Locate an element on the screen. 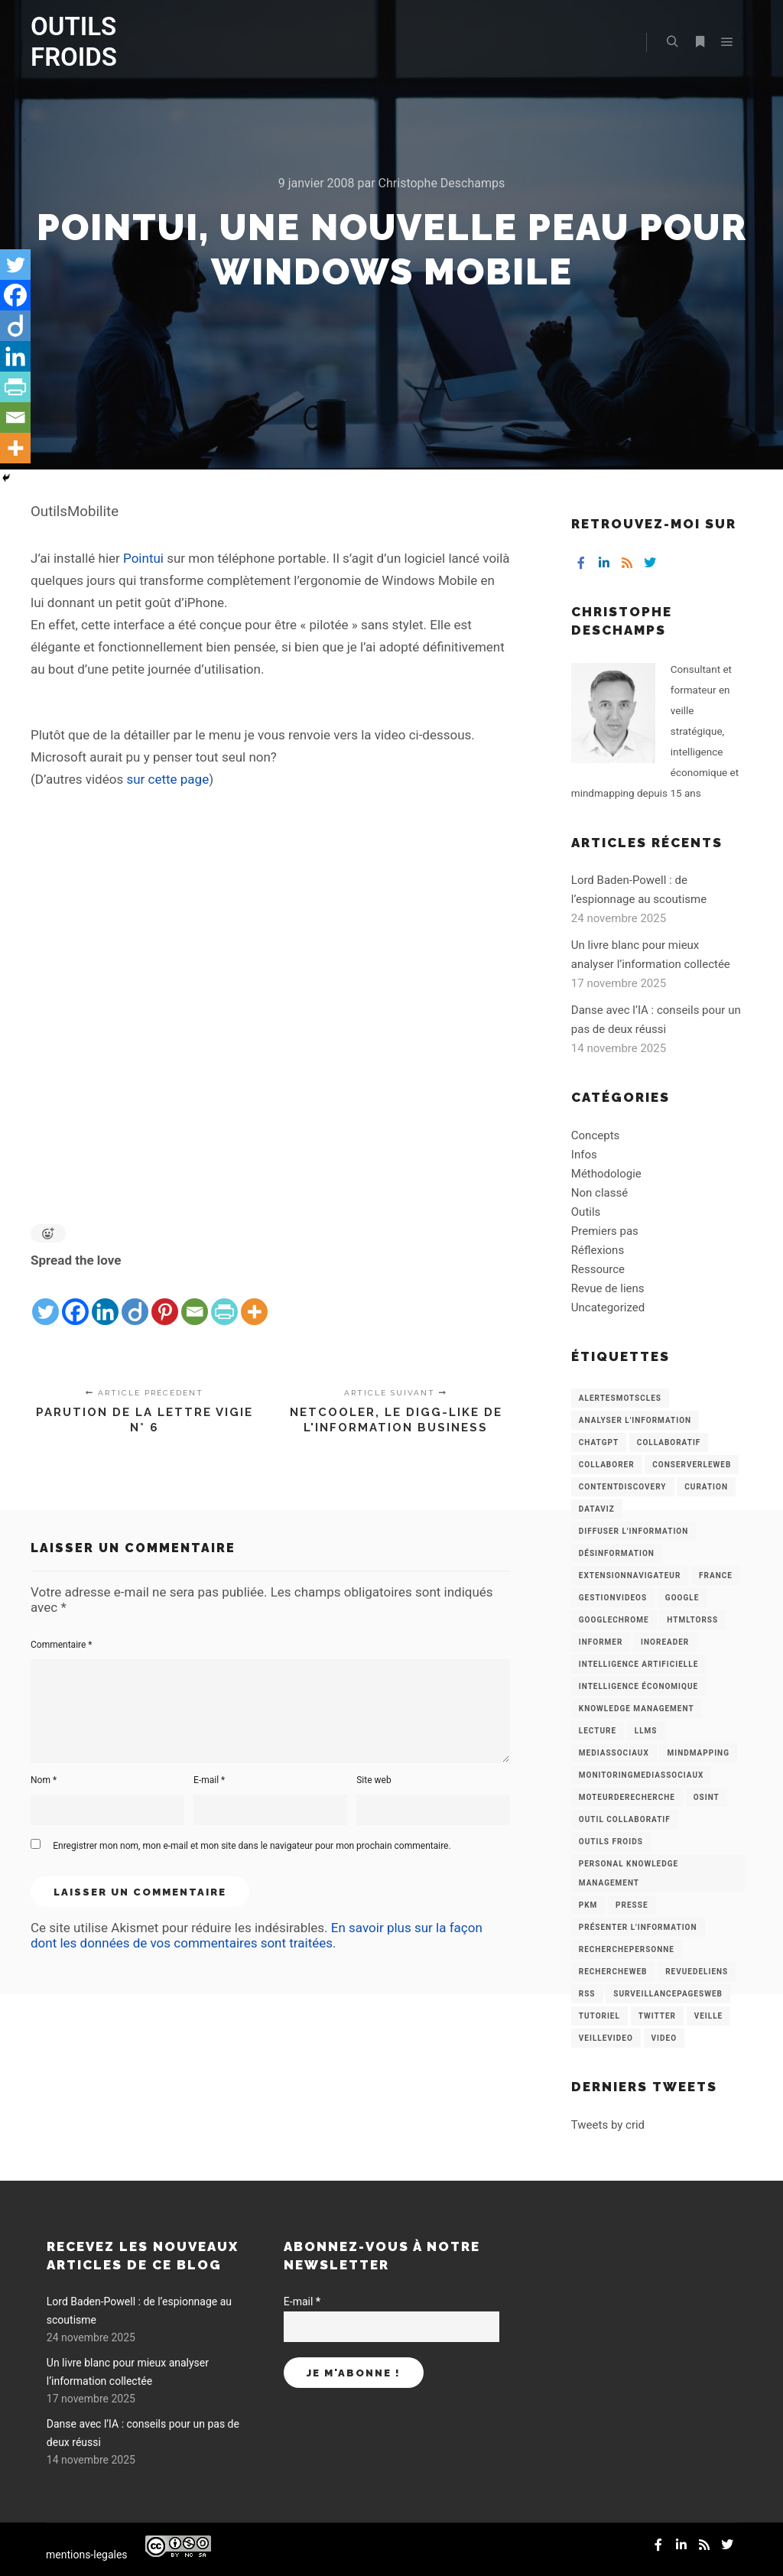 The image size is (783, 2576). HtmlToRss [HtmlToRss (4 éléments)] is located at coordinates (692, 1620).